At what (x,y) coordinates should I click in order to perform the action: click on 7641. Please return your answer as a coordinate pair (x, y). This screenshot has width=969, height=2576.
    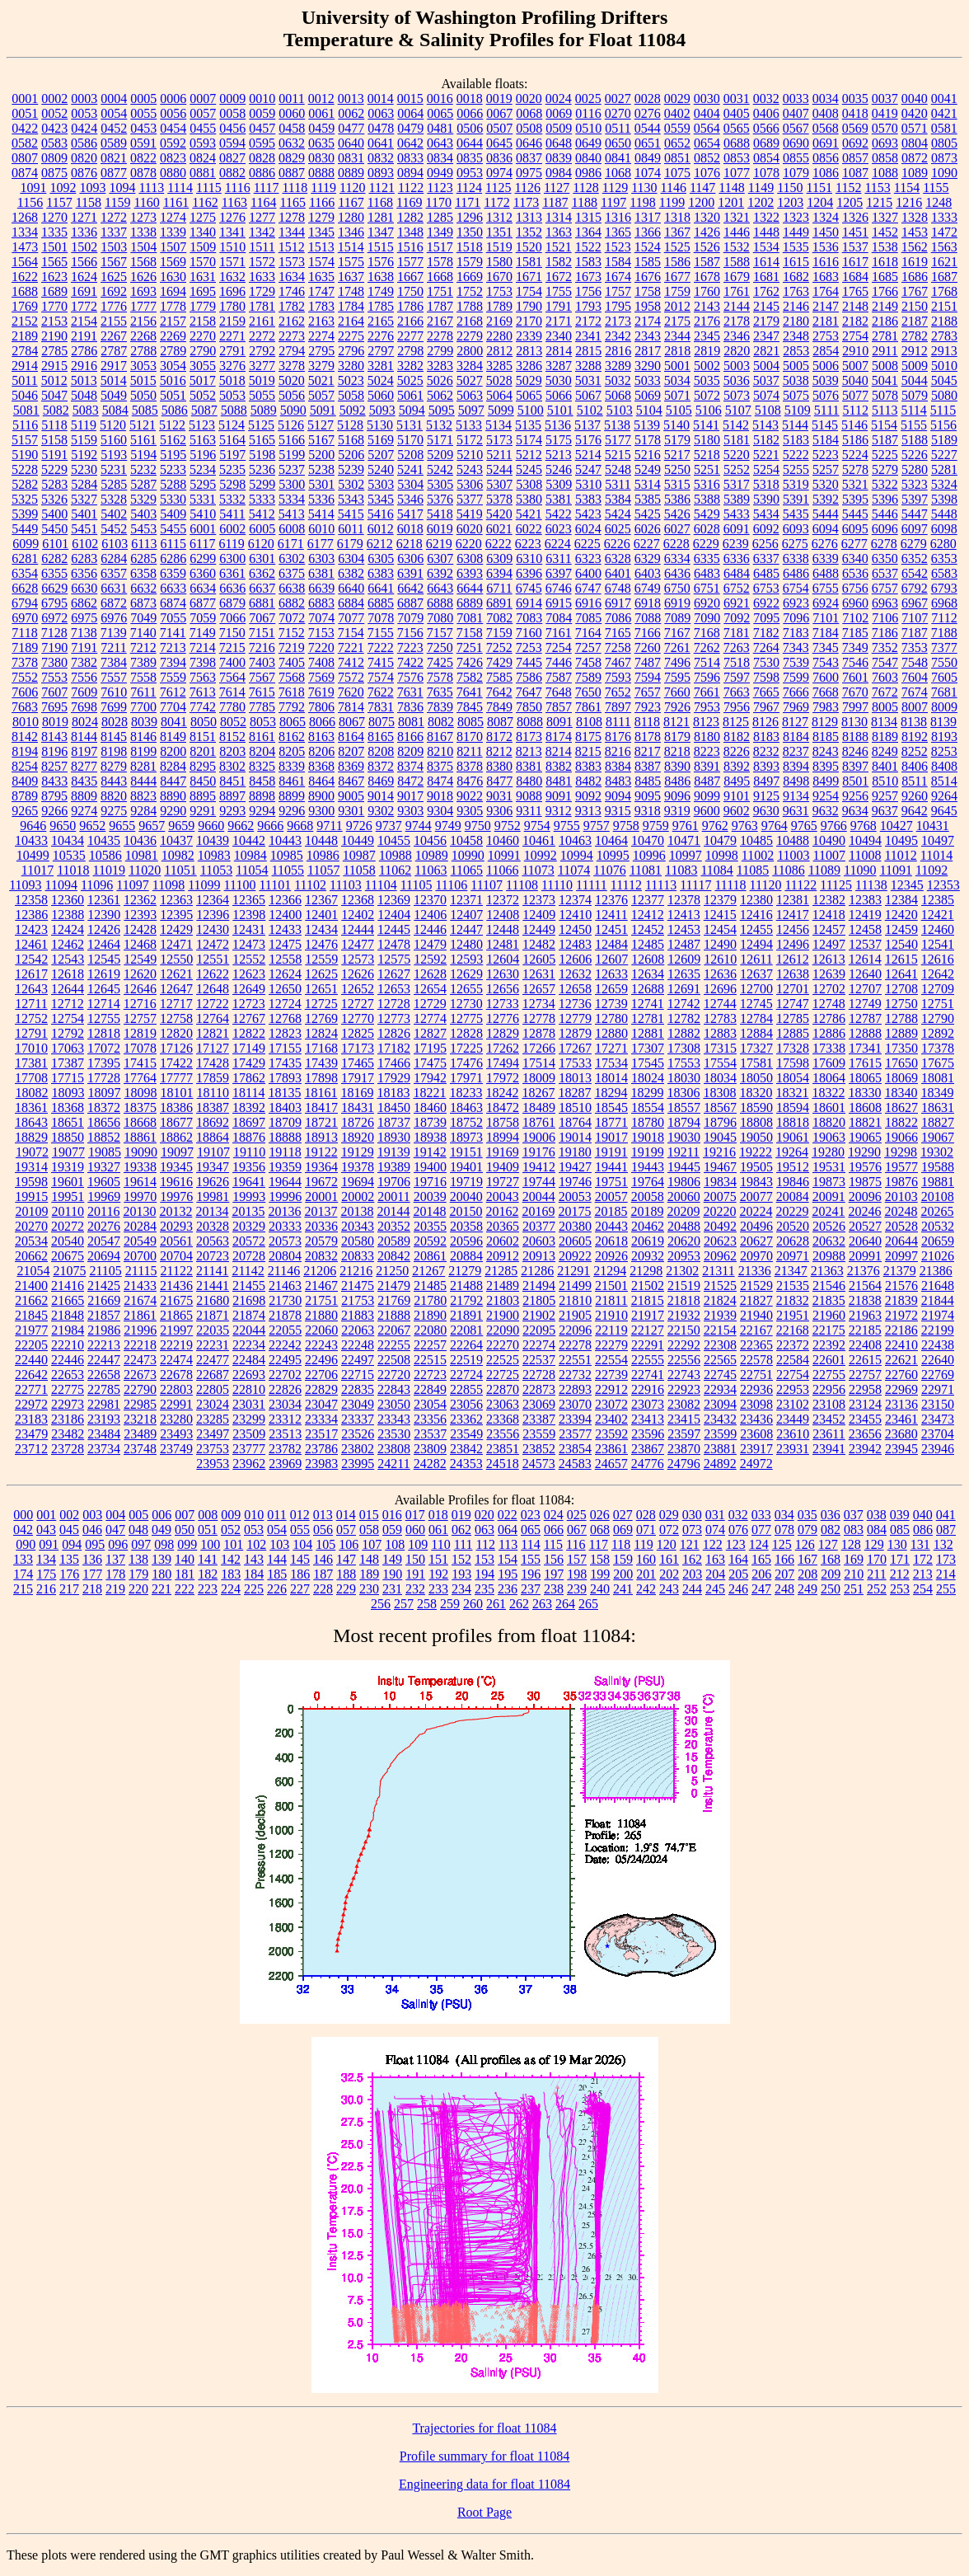
    Looking at the image, I should click on (469, 692).